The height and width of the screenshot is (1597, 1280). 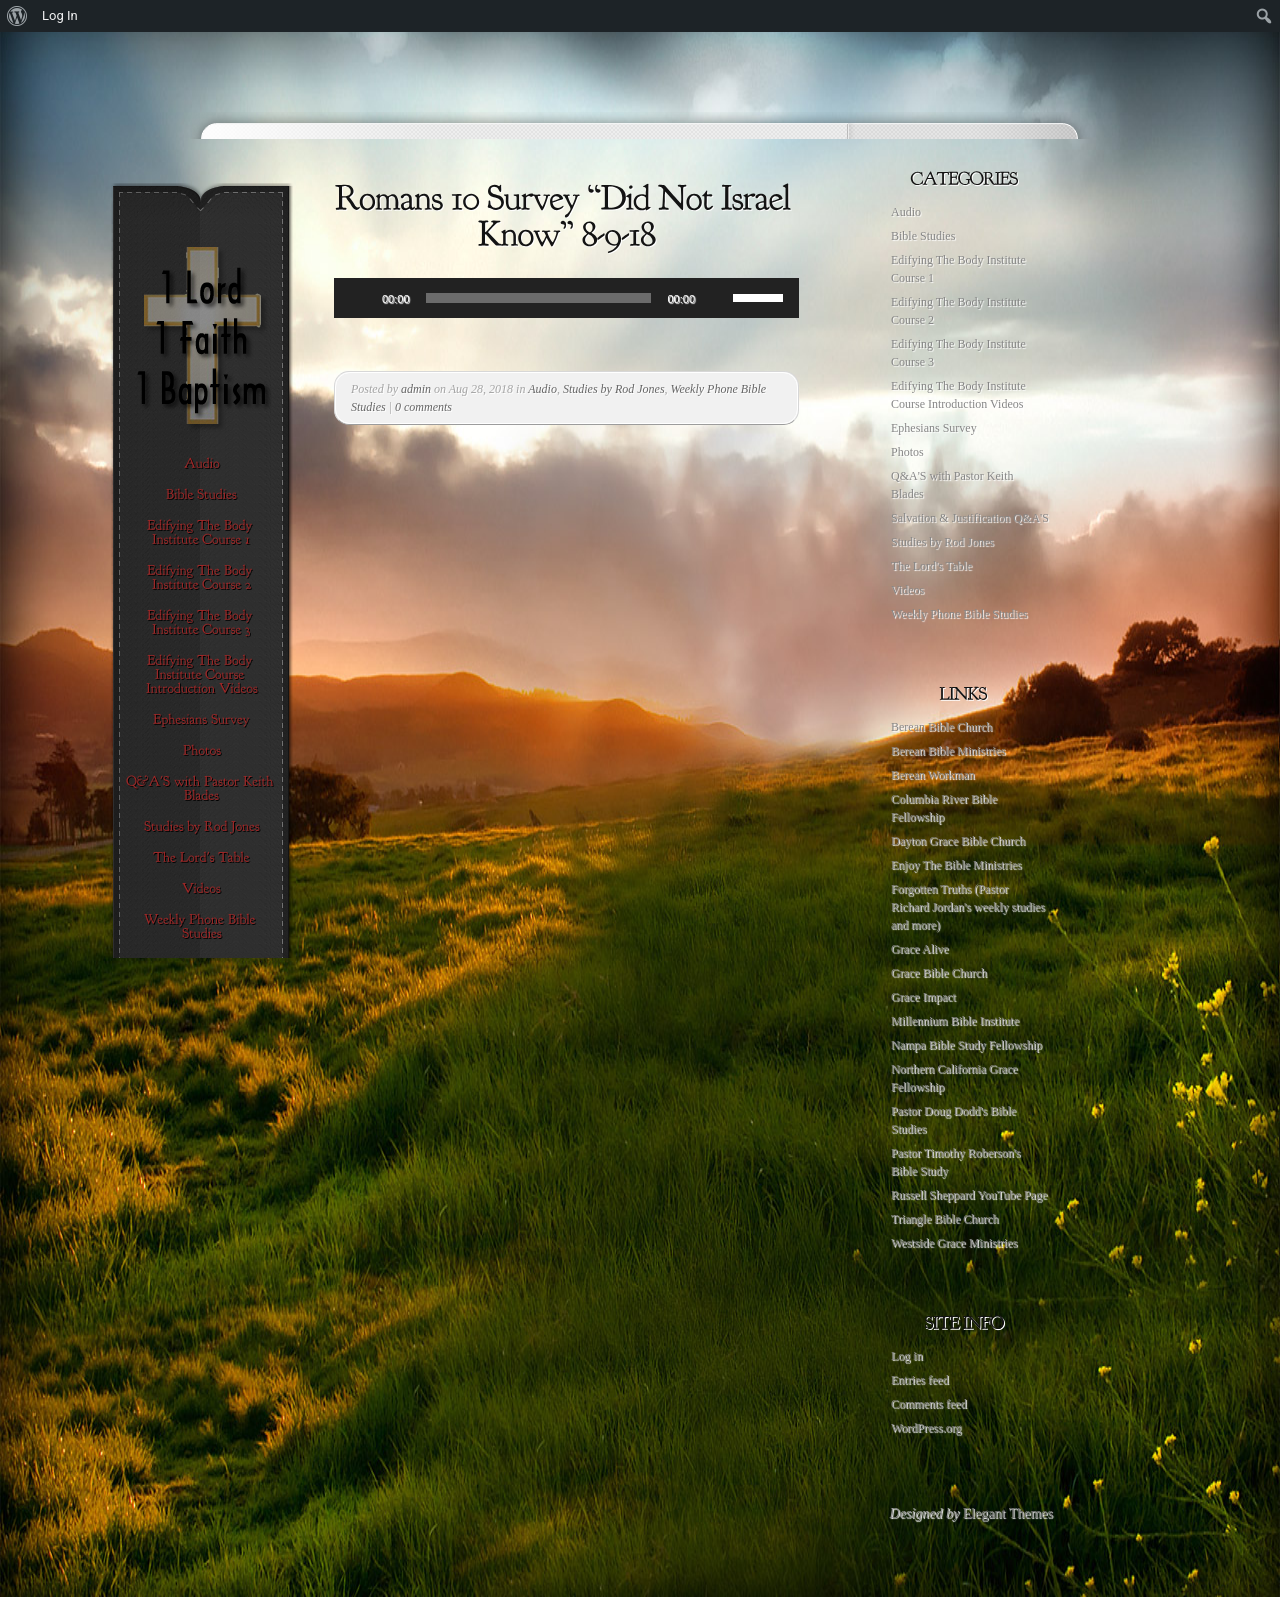 I want to click on Millennium Bible Institute, so click(x=955, y=1021).